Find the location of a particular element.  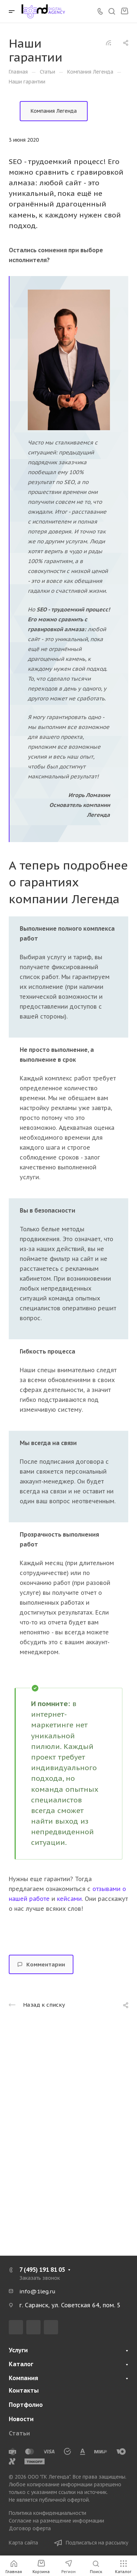

Контакты is located at coordinates (24, 2390).